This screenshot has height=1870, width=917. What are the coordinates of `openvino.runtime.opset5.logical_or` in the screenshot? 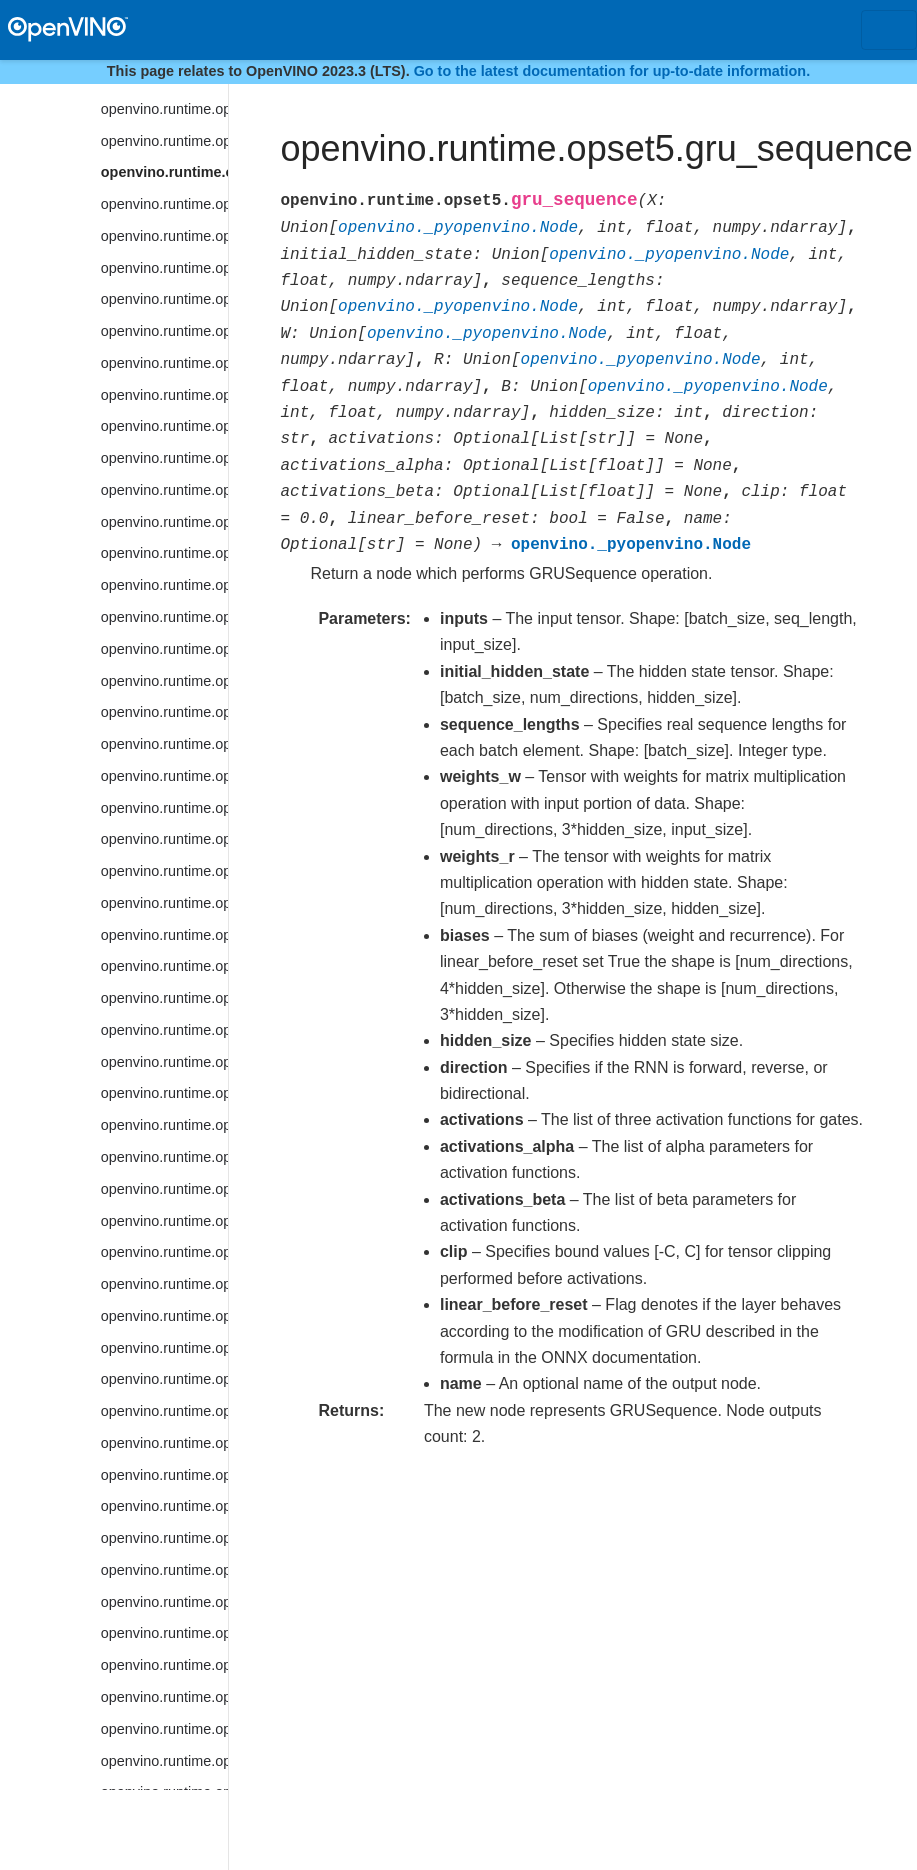 It's located at (164, 522).